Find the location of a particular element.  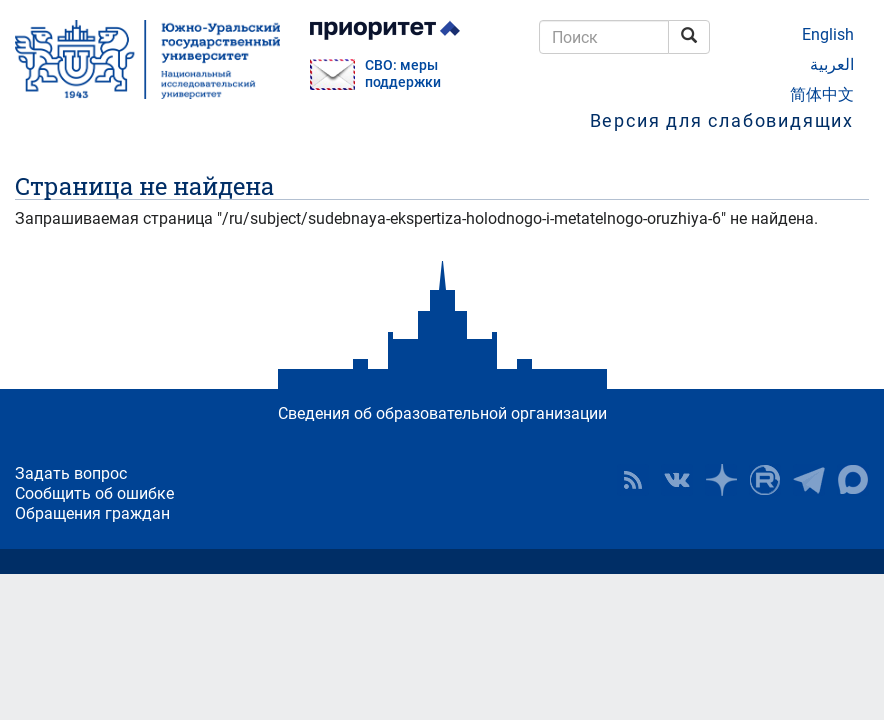

Наука в ЮУрГУ на Дзен [button] is located at coordinates (721, 480).